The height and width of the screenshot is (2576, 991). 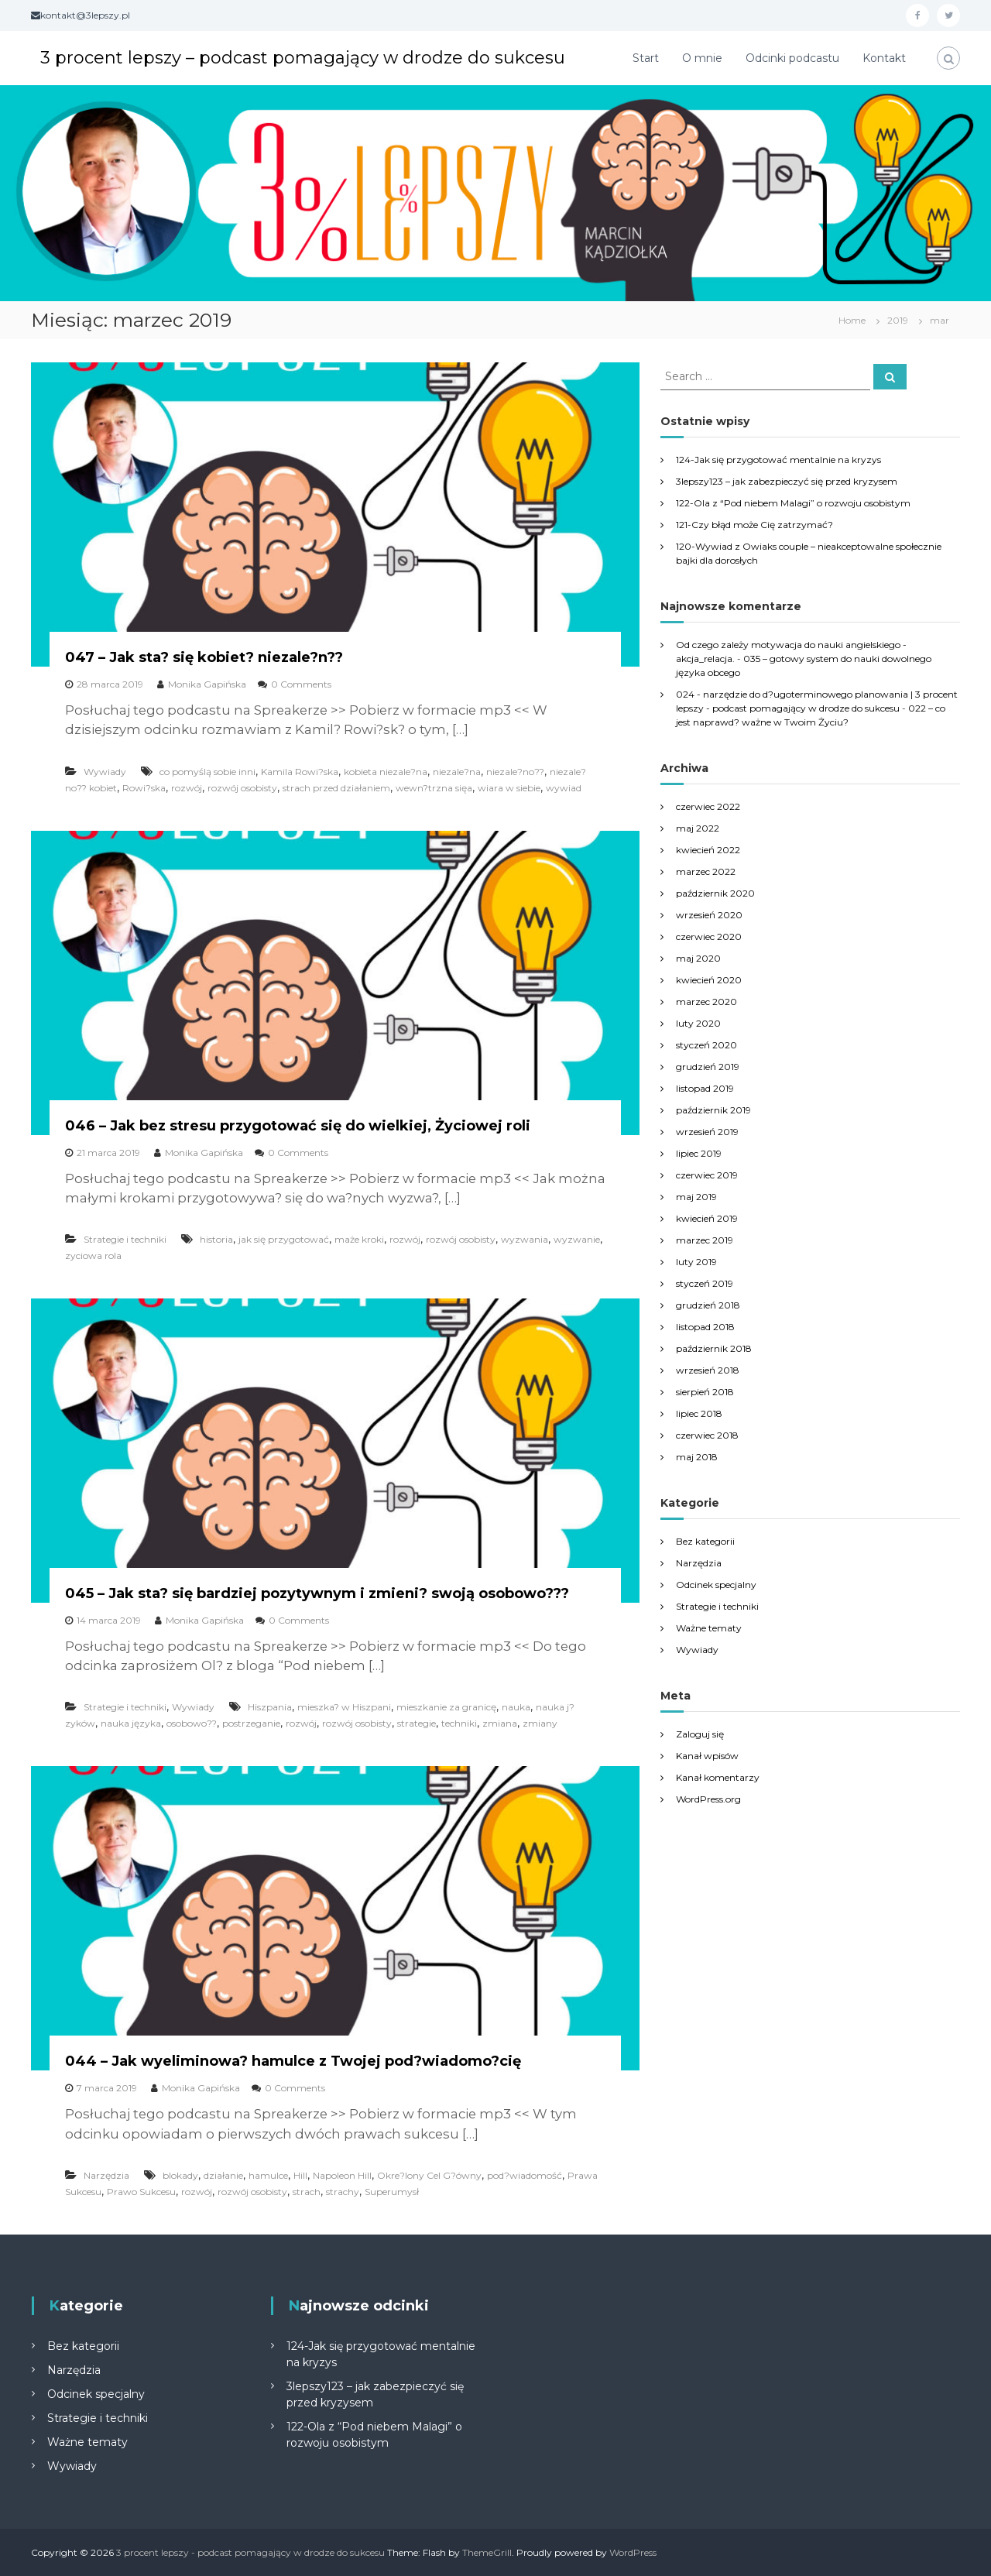 What do you see at coordinates (707, 1175) in the screenshot?
I see `czerwiec 2019` at bounding box center [707, 1175].